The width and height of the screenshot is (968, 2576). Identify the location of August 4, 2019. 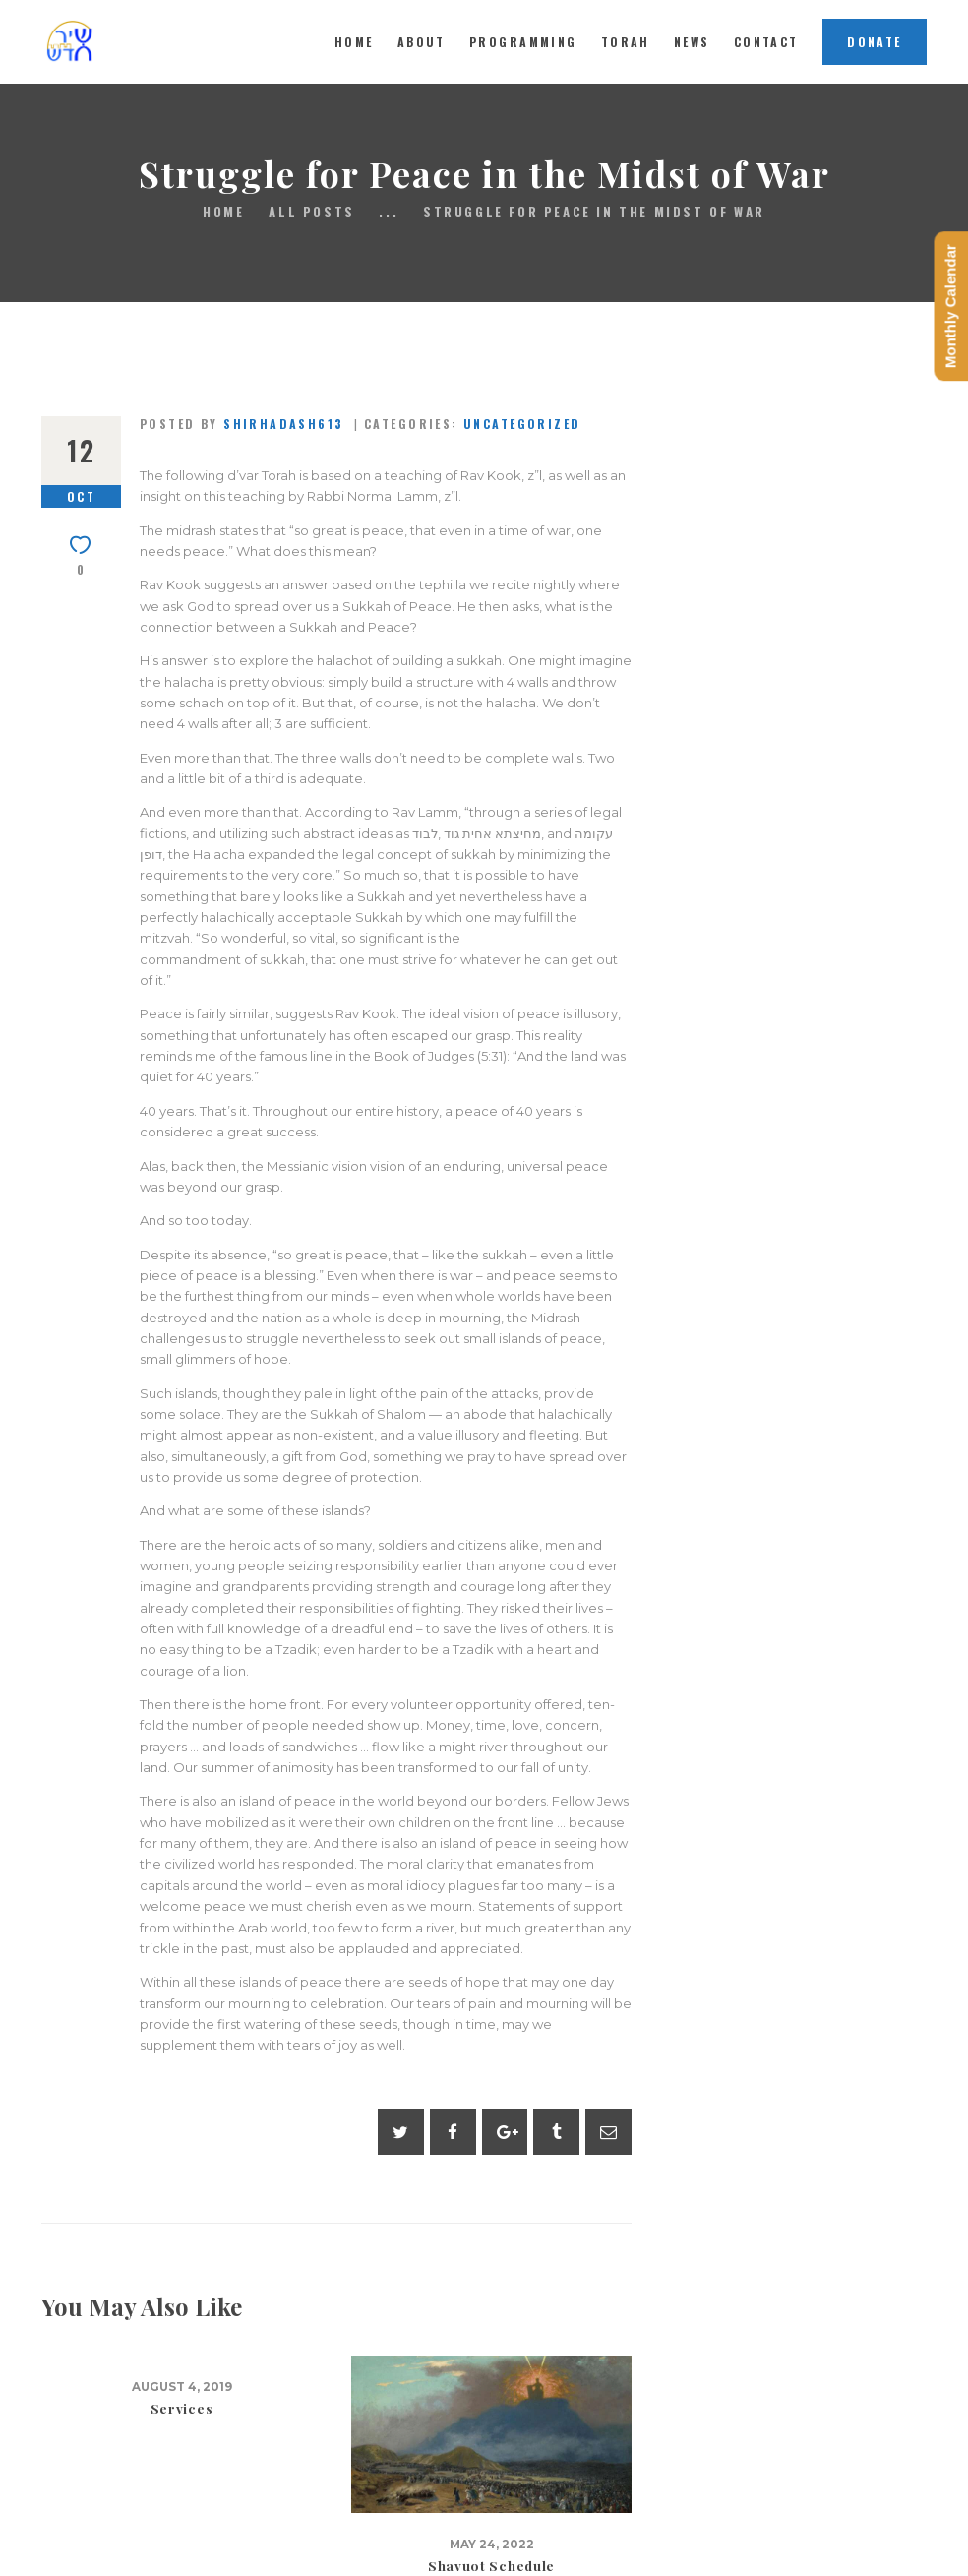
(182, 2387).